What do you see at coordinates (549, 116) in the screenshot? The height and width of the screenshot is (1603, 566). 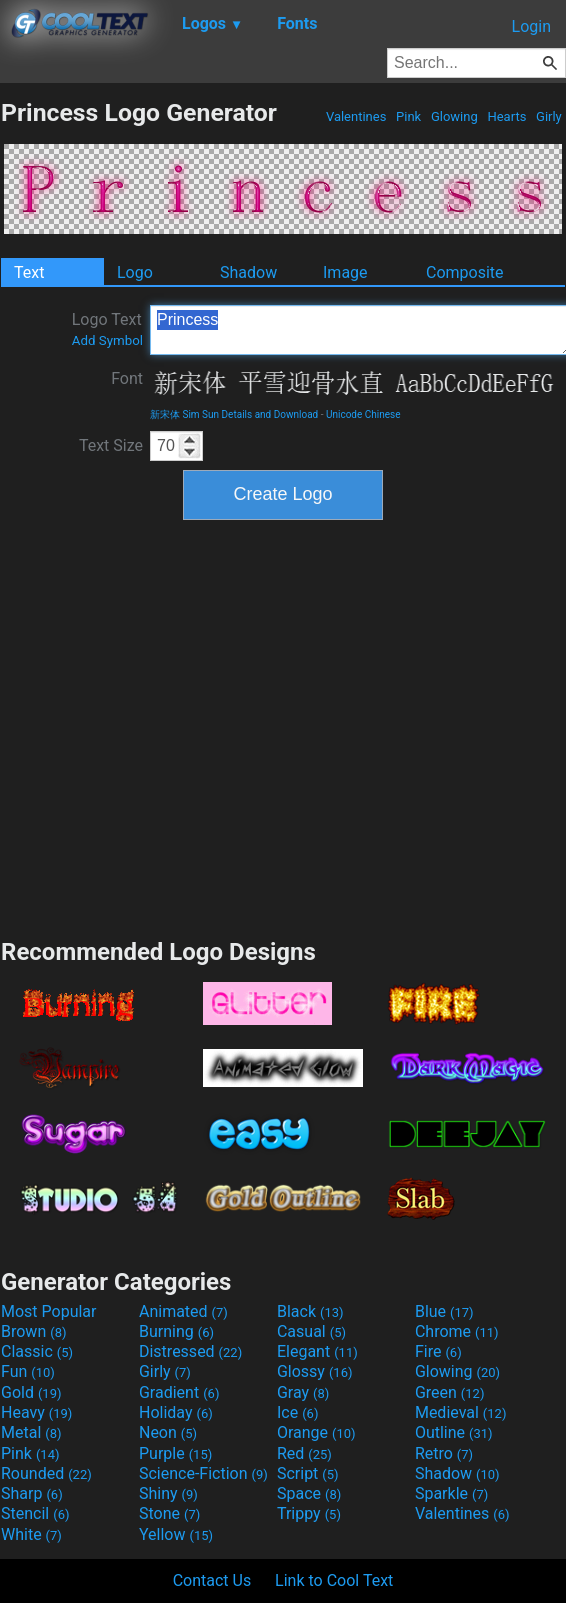 I see `Girly` at bounding box center [549, 116].